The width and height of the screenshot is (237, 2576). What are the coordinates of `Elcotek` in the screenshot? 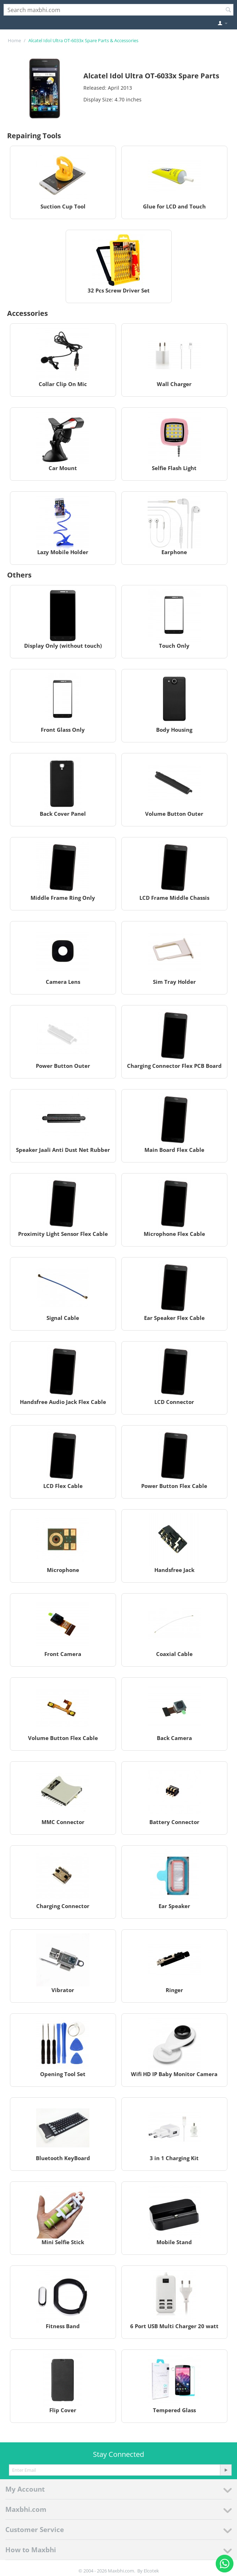 It's located at (151, 2570).